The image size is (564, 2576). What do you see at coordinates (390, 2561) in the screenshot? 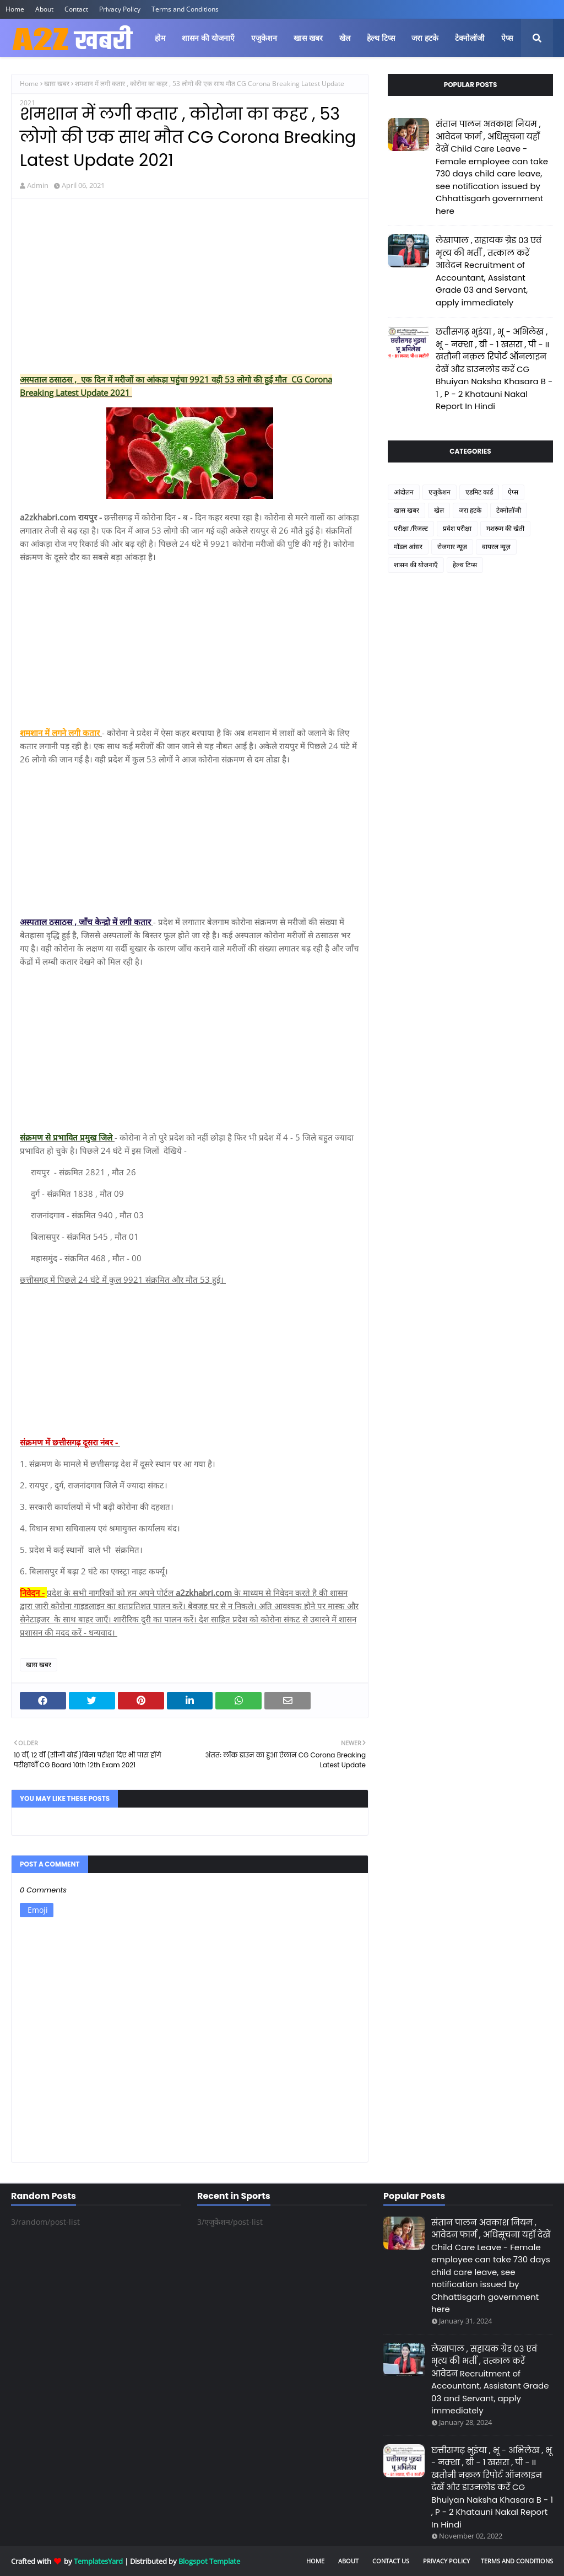
I see `Contact Us` at bounding box center [390, 2561].